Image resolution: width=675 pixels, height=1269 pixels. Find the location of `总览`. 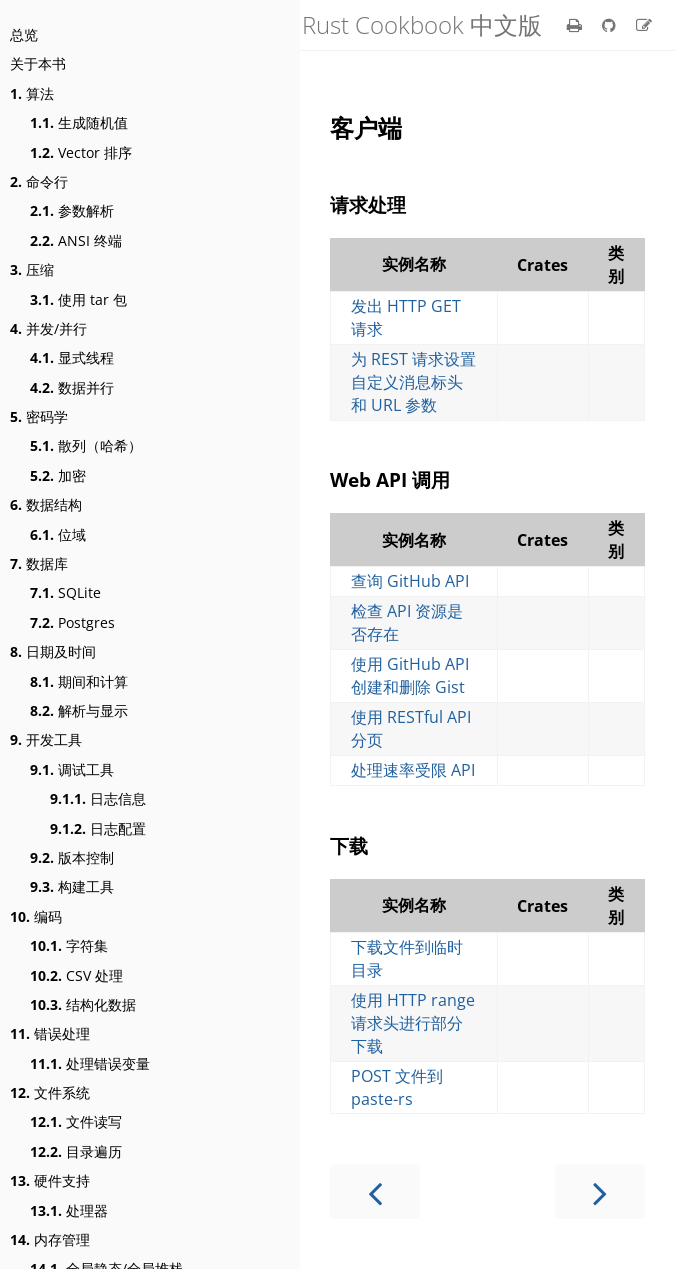

总览 is located at coordinates (24, 34).